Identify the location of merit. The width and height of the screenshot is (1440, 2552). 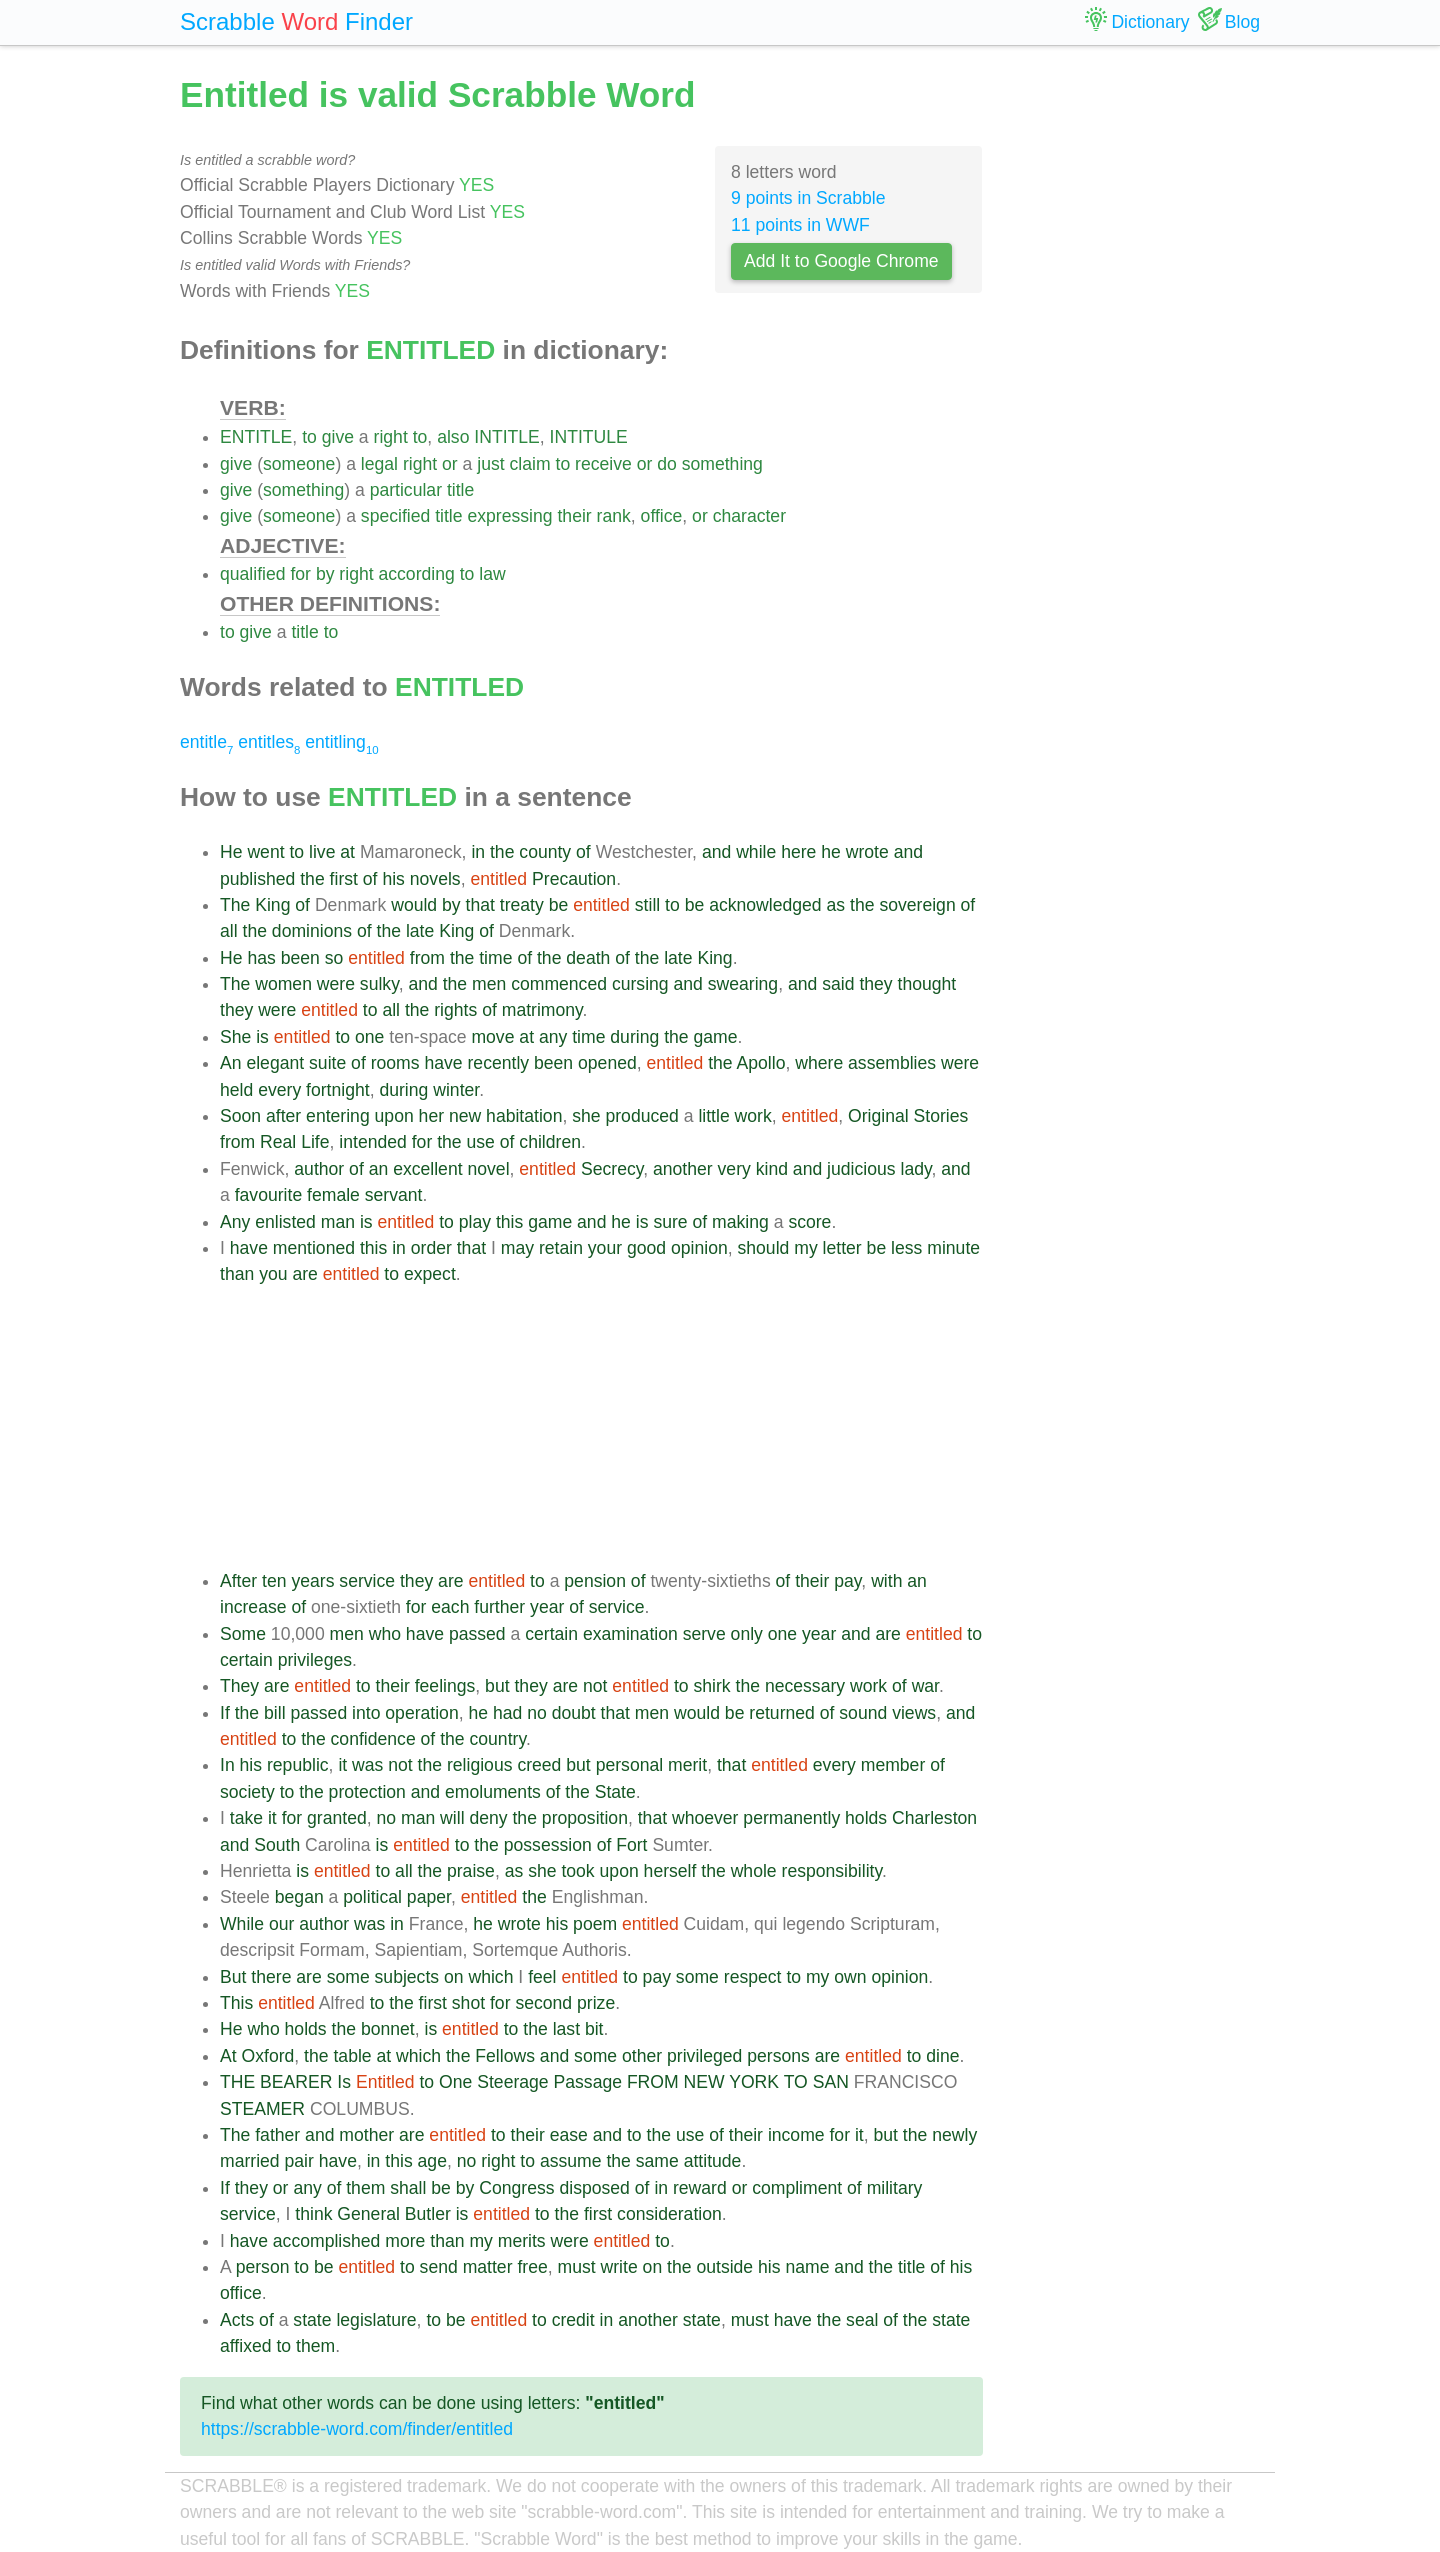
(687, 1765).